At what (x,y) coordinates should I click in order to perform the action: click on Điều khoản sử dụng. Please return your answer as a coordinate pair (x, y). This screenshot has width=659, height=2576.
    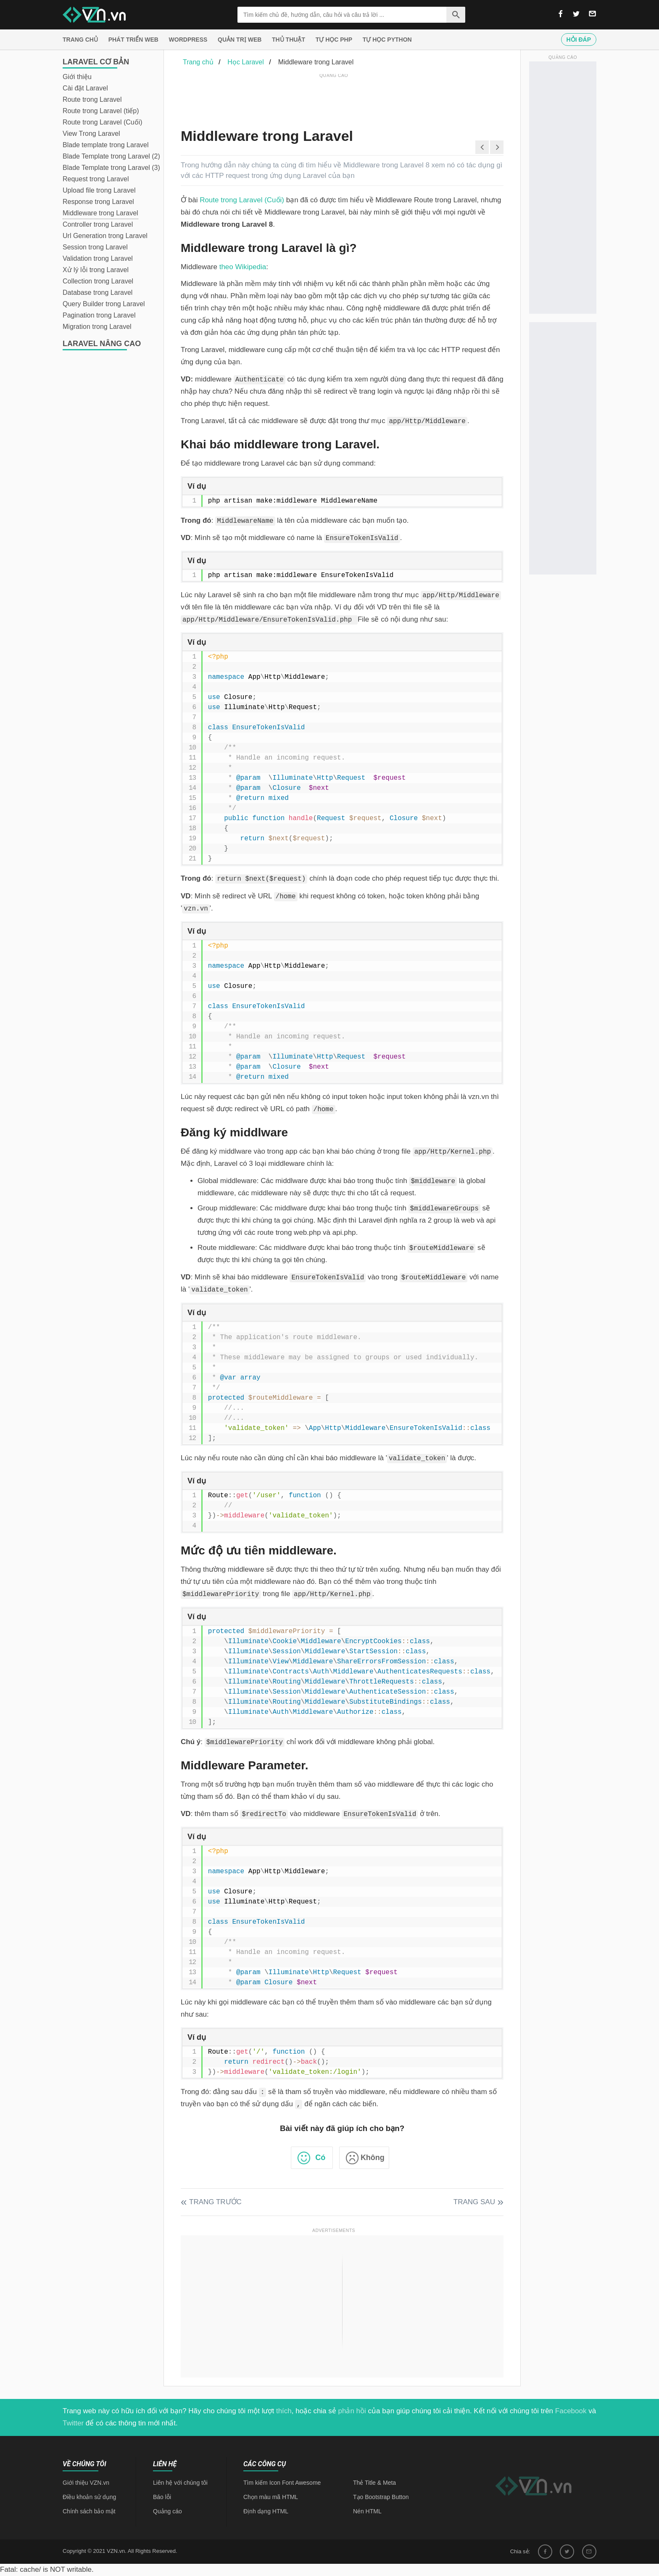
    Looking at the image, I should click on (89, 2497).